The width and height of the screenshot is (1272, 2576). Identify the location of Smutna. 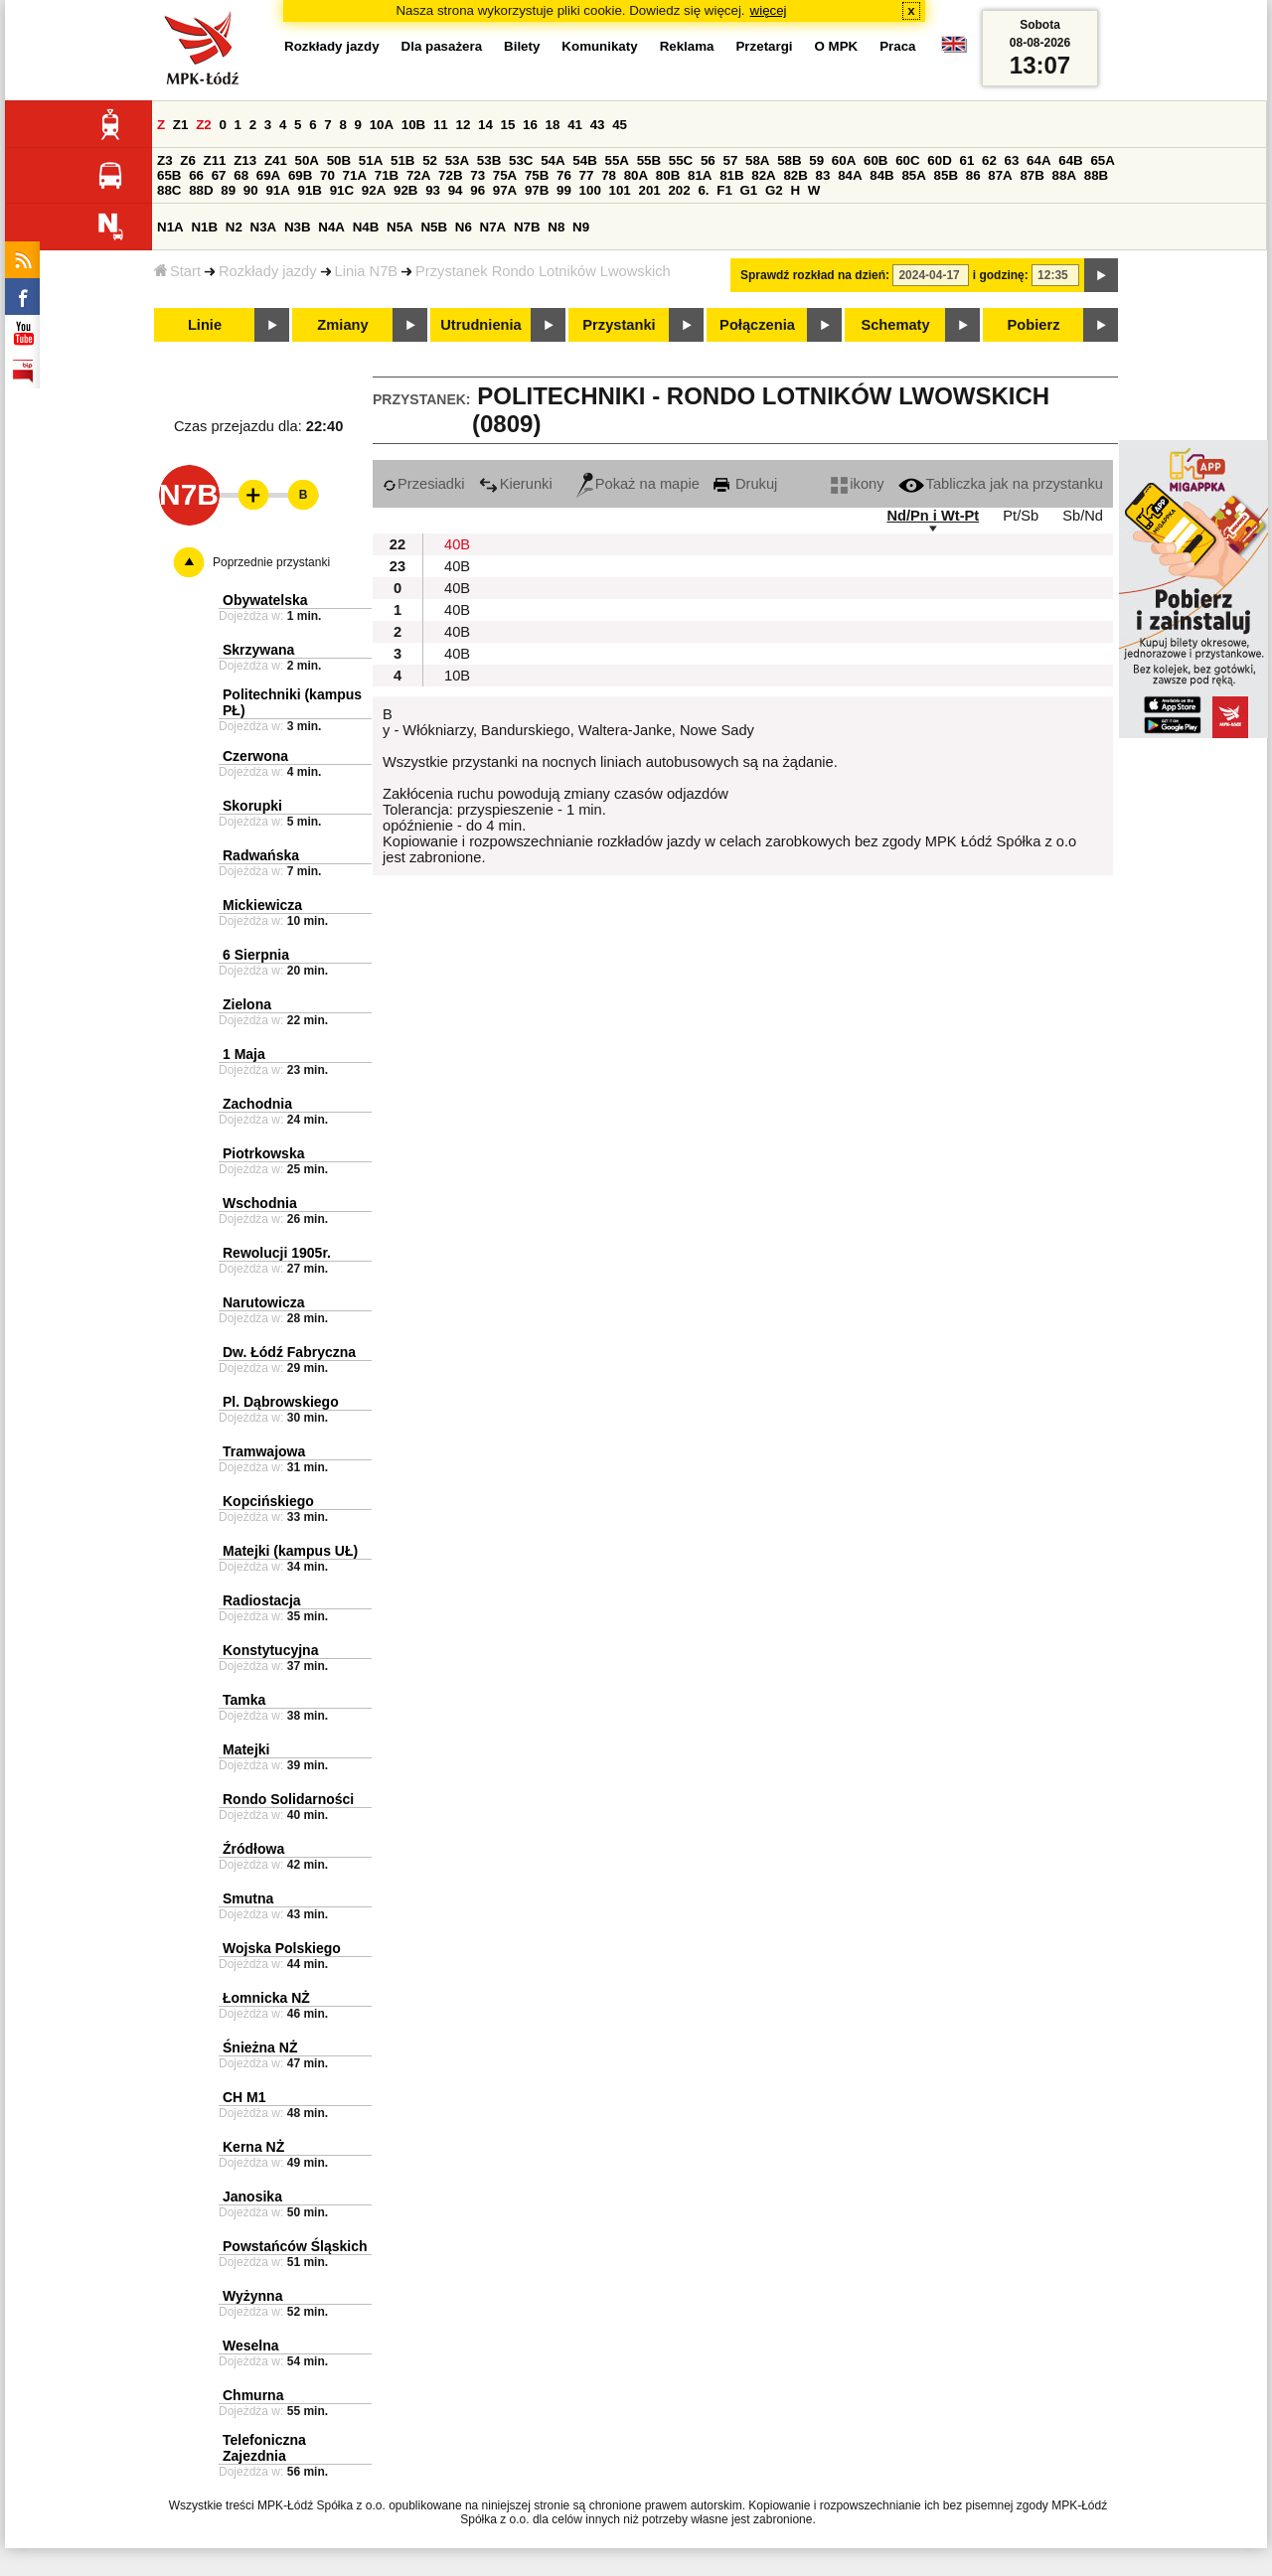
(248, 1898).